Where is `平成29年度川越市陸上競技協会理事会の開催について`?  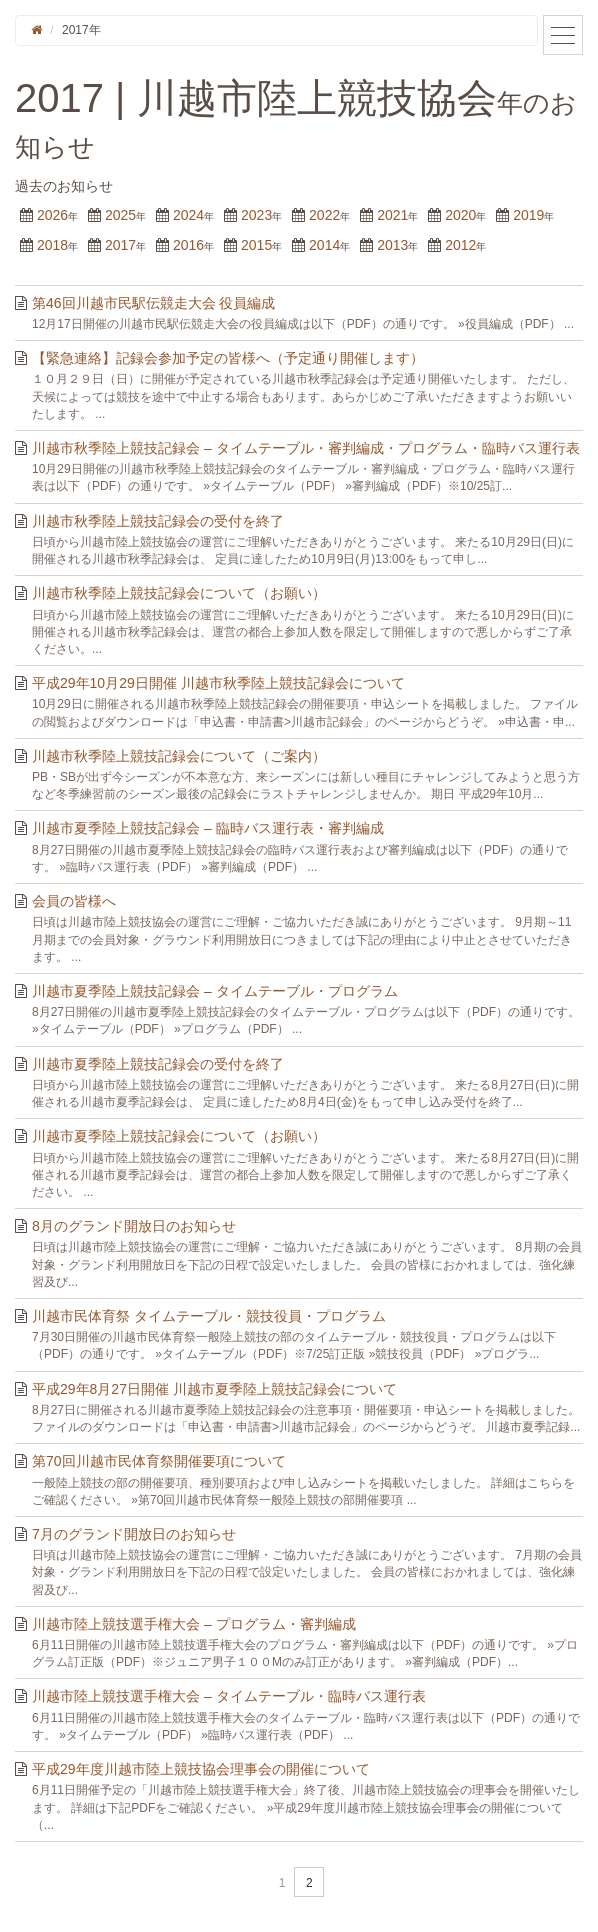
平成29年度川越市陸上競技協会理事会の開催について is located at coordinates (201, 1769).